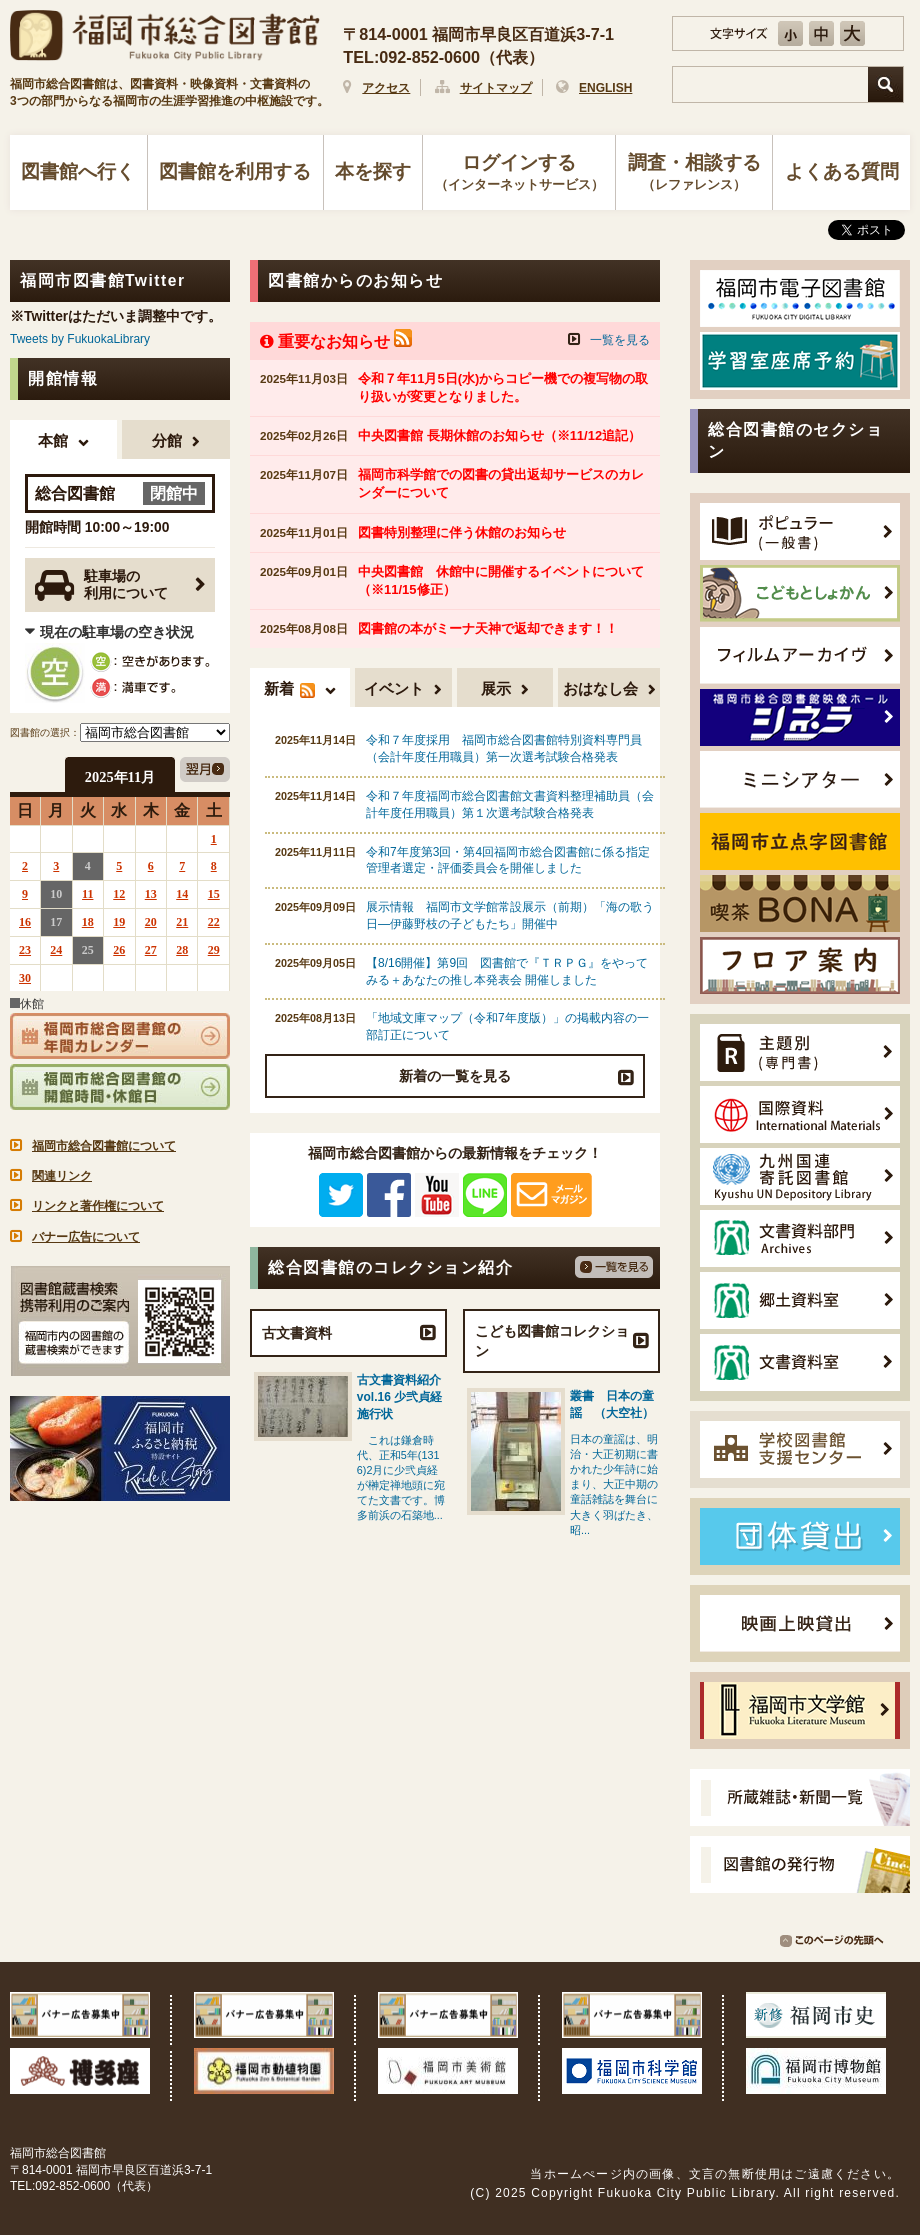 Image resolution: width=920 pixels, height=2235 pixels. I want to click on 福岡市総合図書館について, so click(104, 1146).